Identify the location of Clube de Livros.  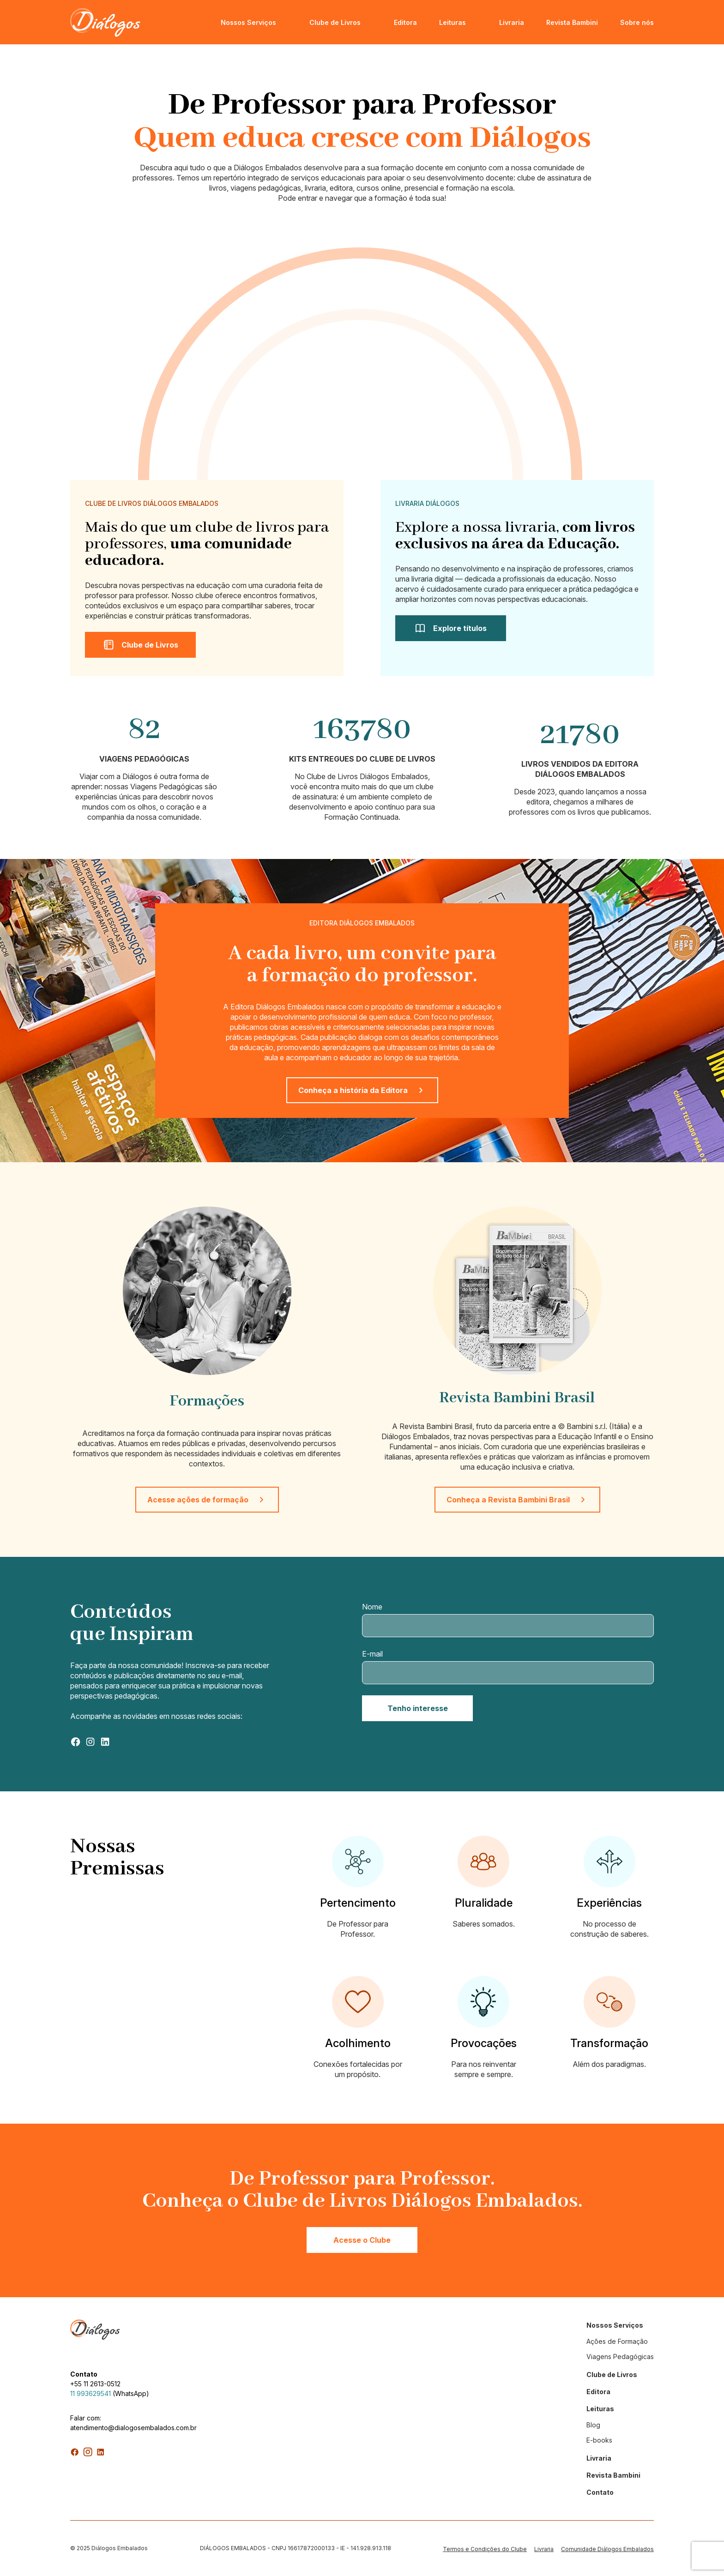
(335, 22).